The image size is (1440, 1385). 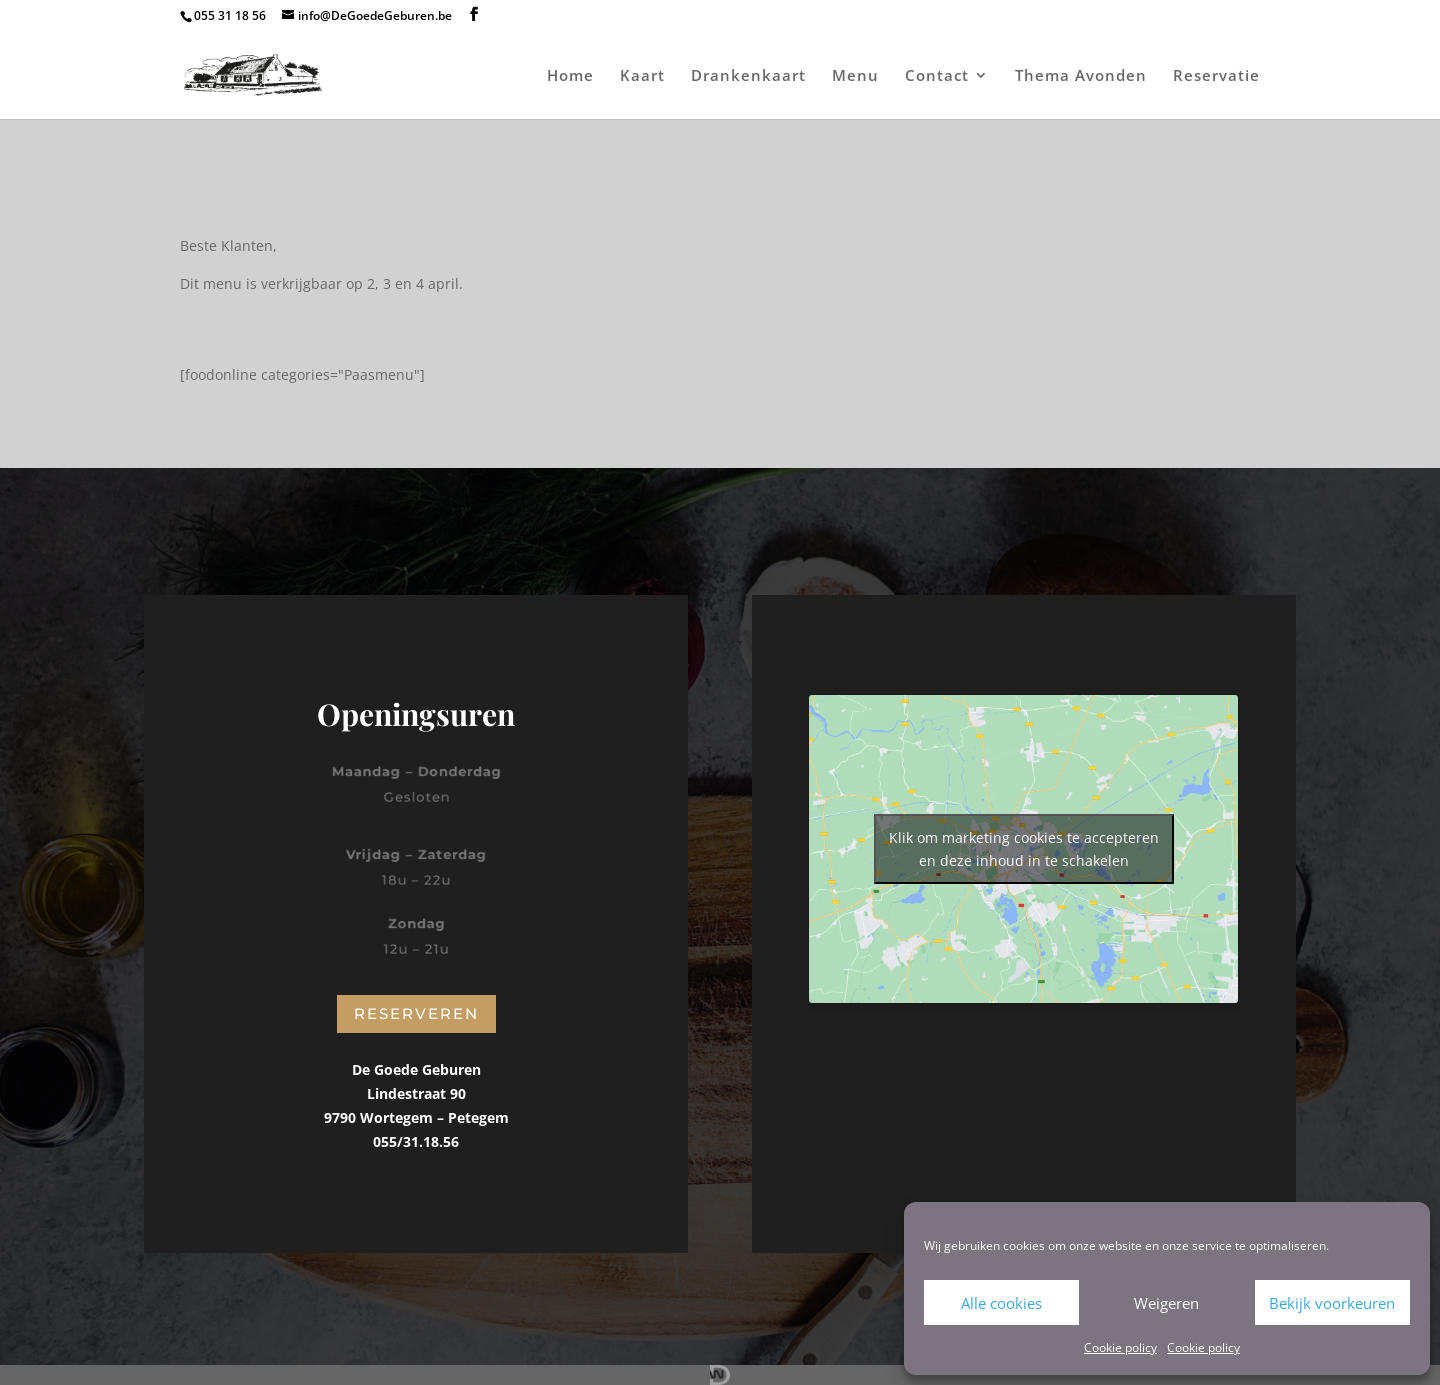 I want to click on Contact, so click(x=937, y=76).